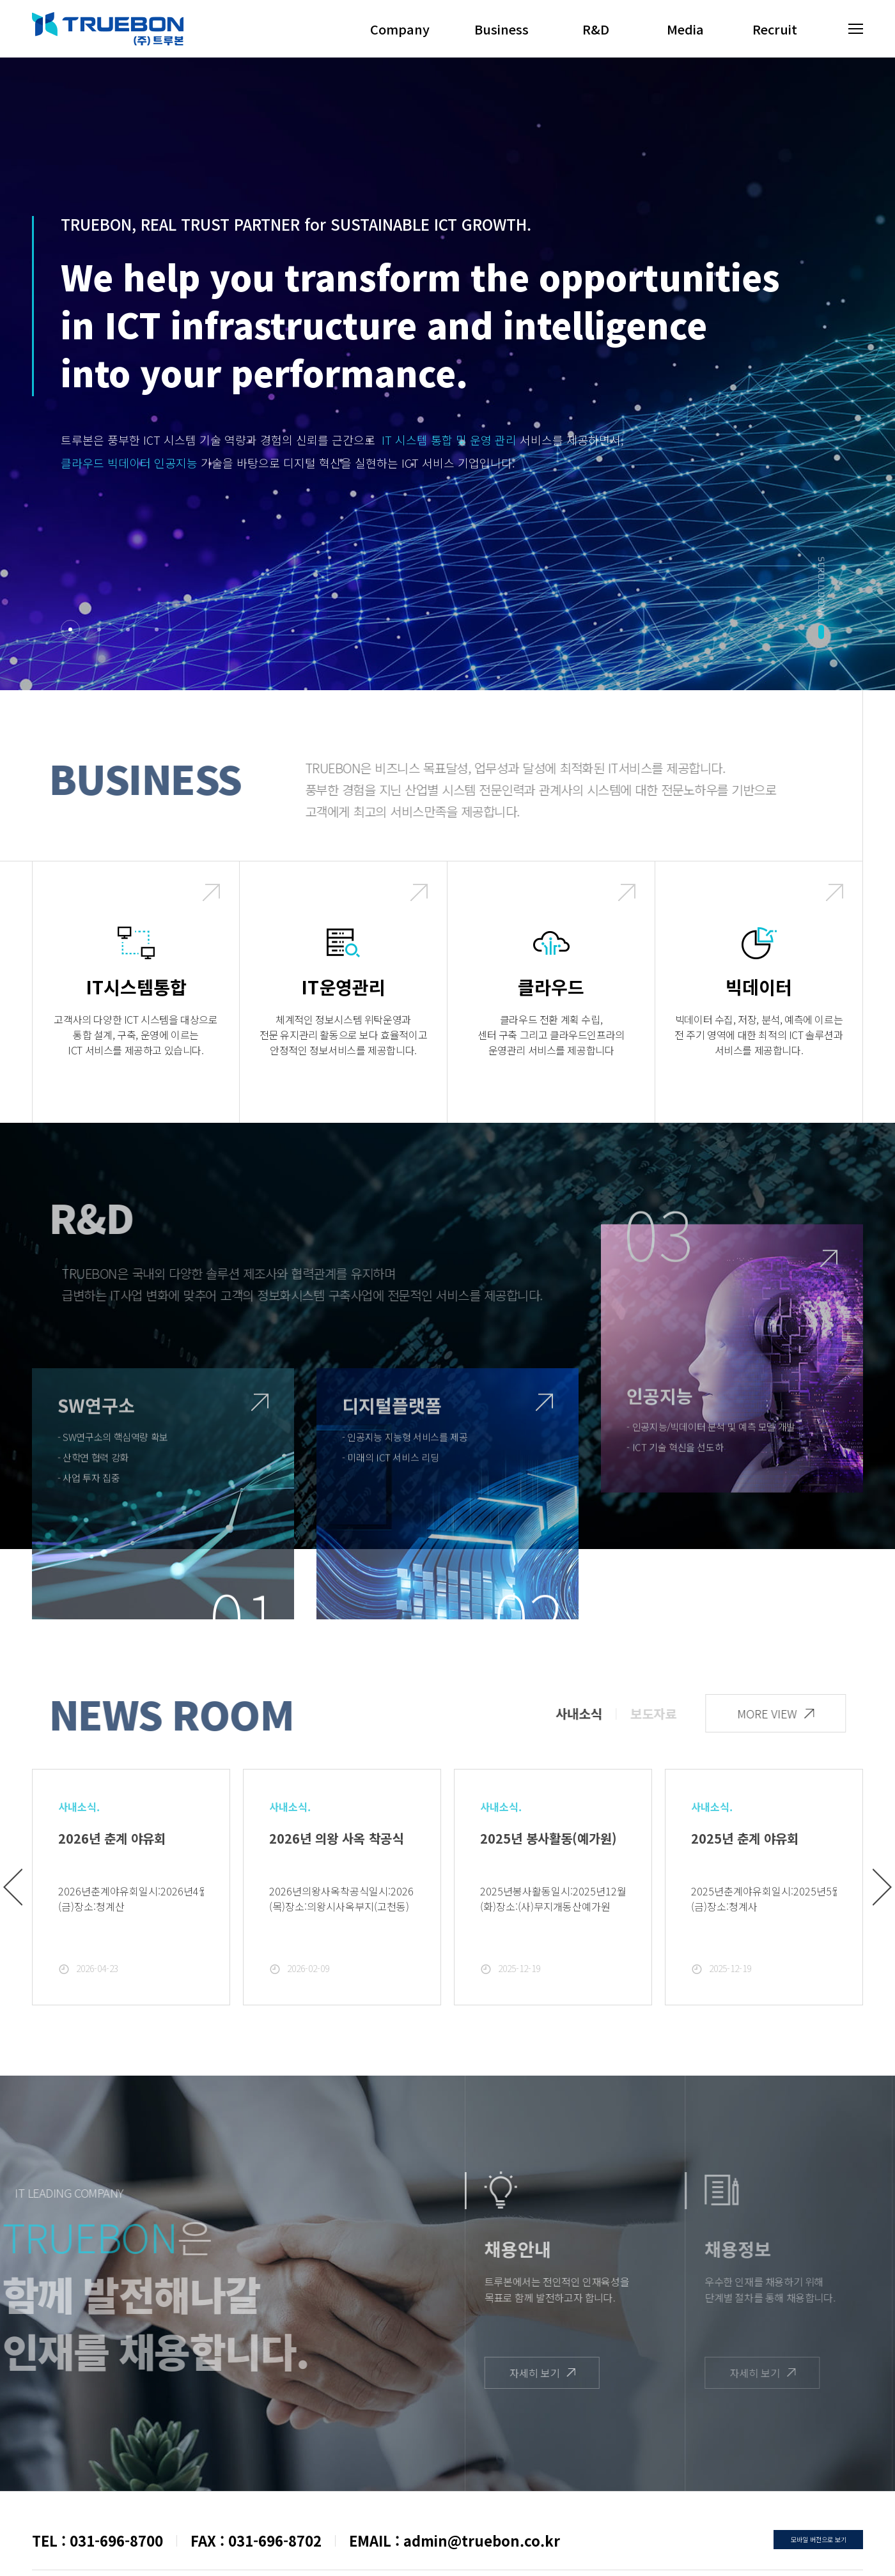 This screenshot has height=2576, width=895. I want to click on R&D, so click(595, 29).